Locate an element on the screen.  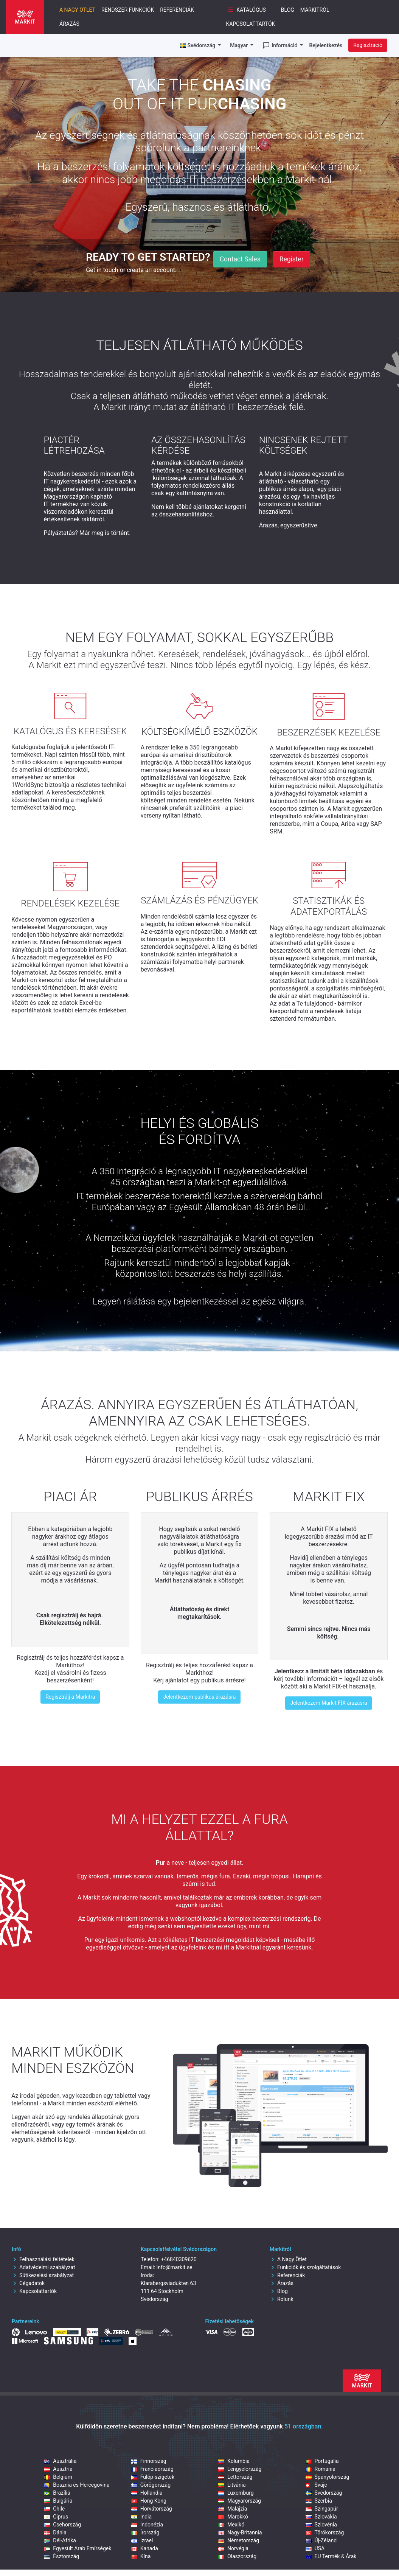
A Nagy Ötlet is located at coordinates (288, 2259).